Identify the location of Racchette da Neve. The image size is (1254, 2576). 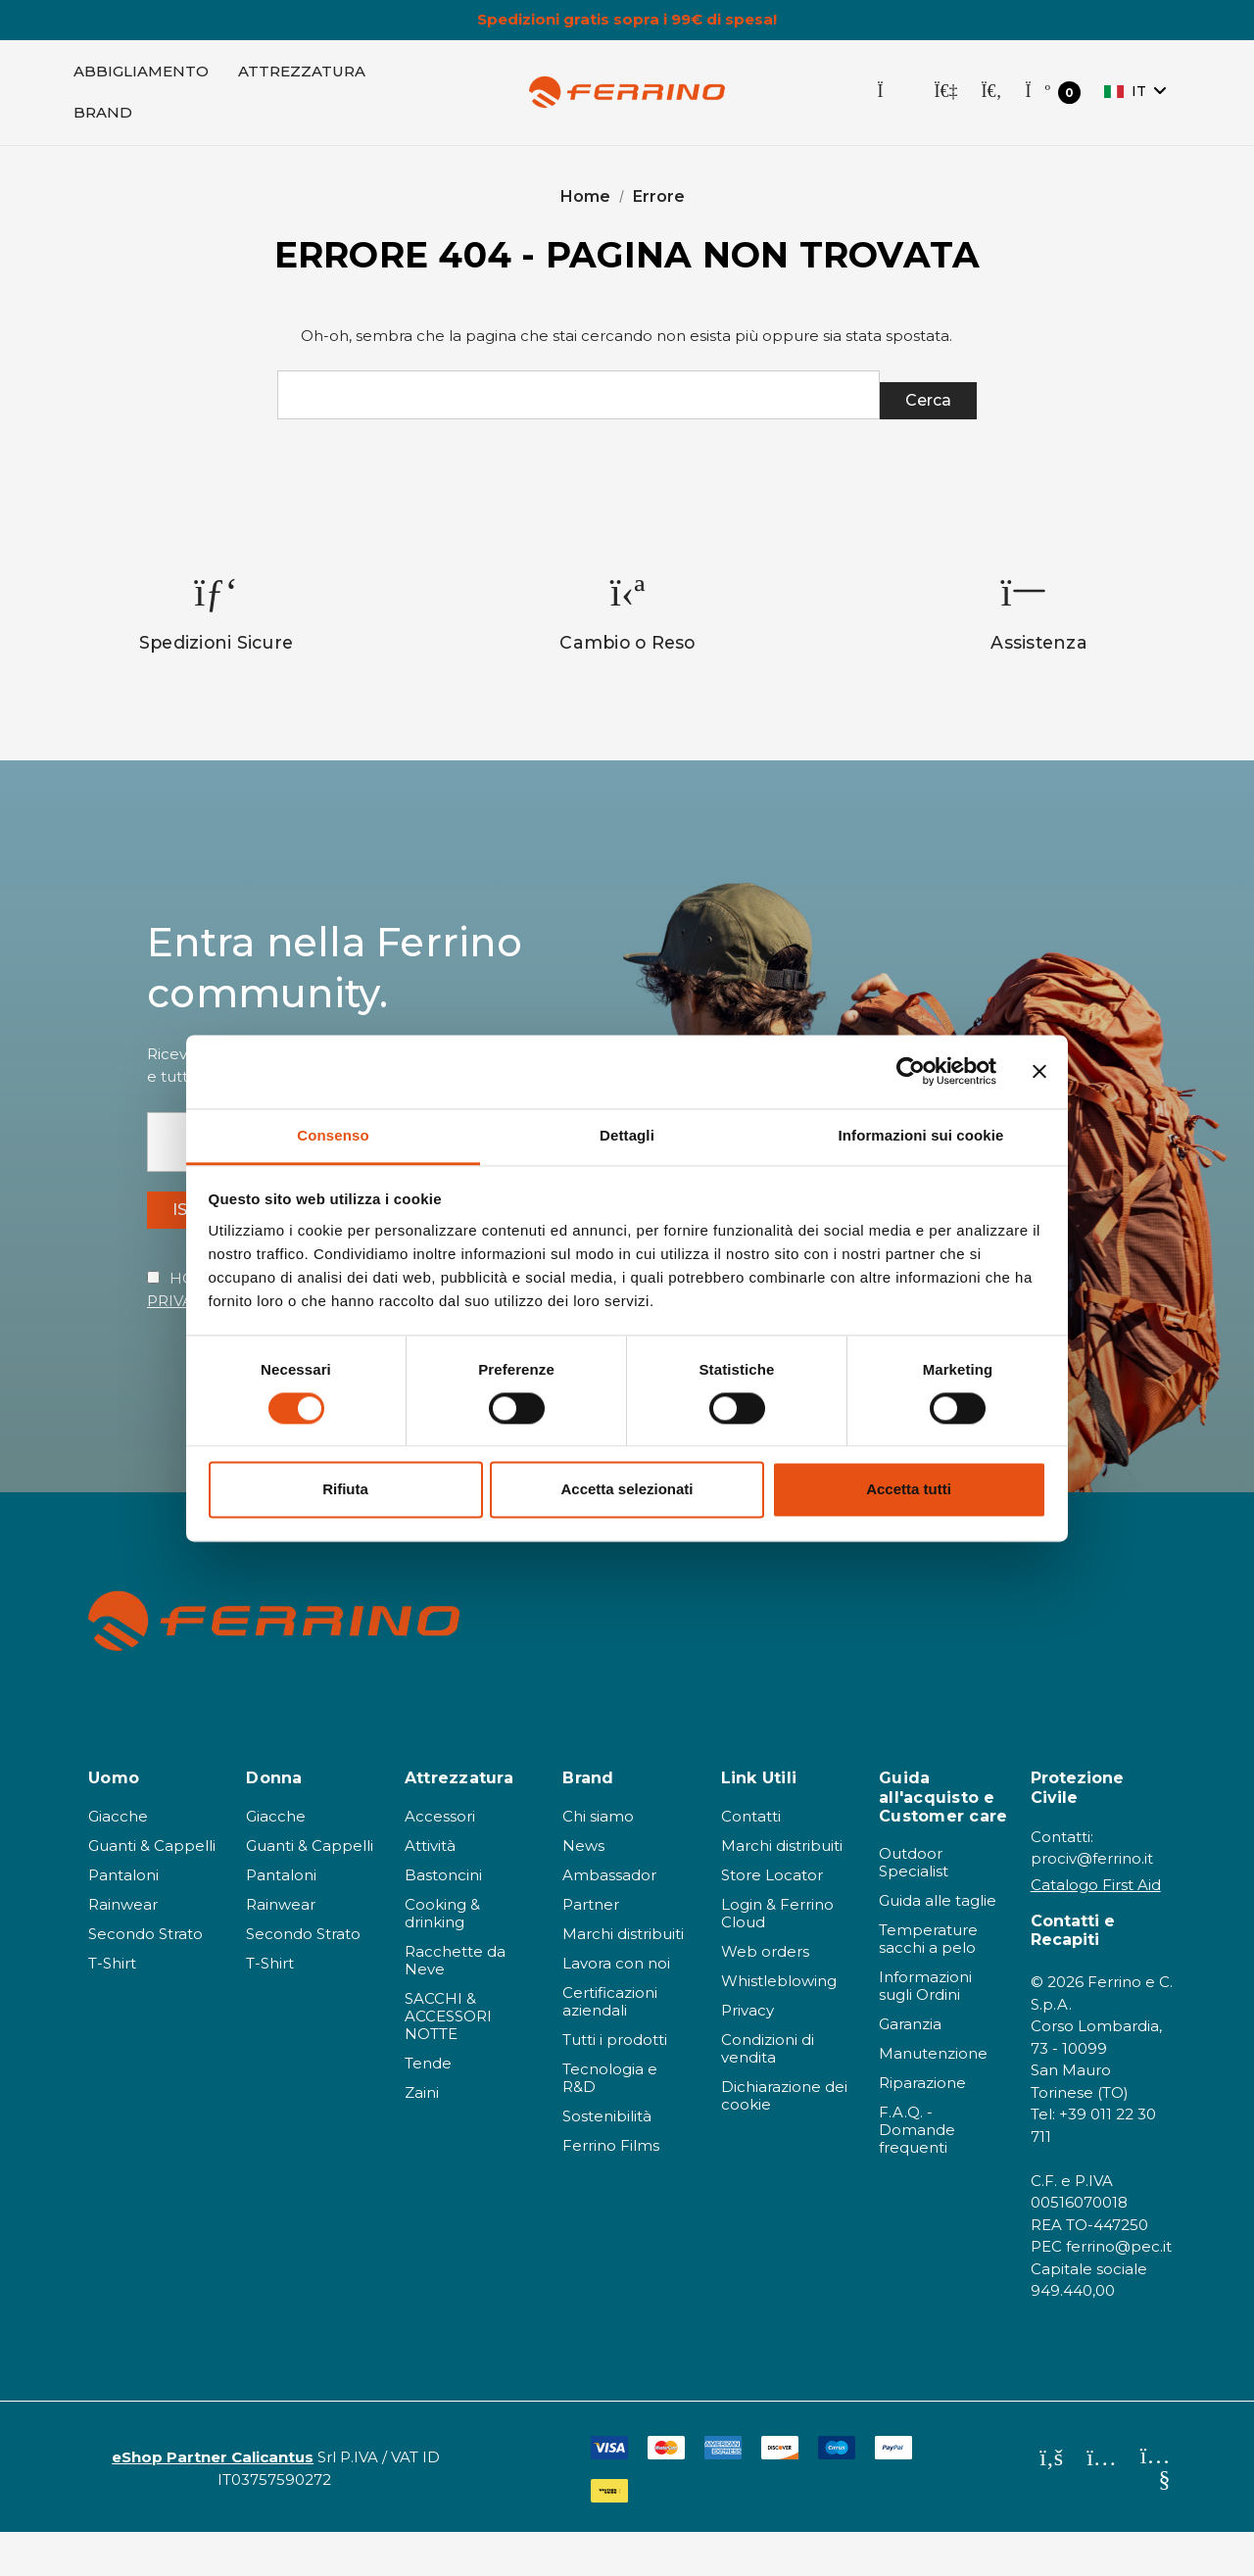
(455, 2004).